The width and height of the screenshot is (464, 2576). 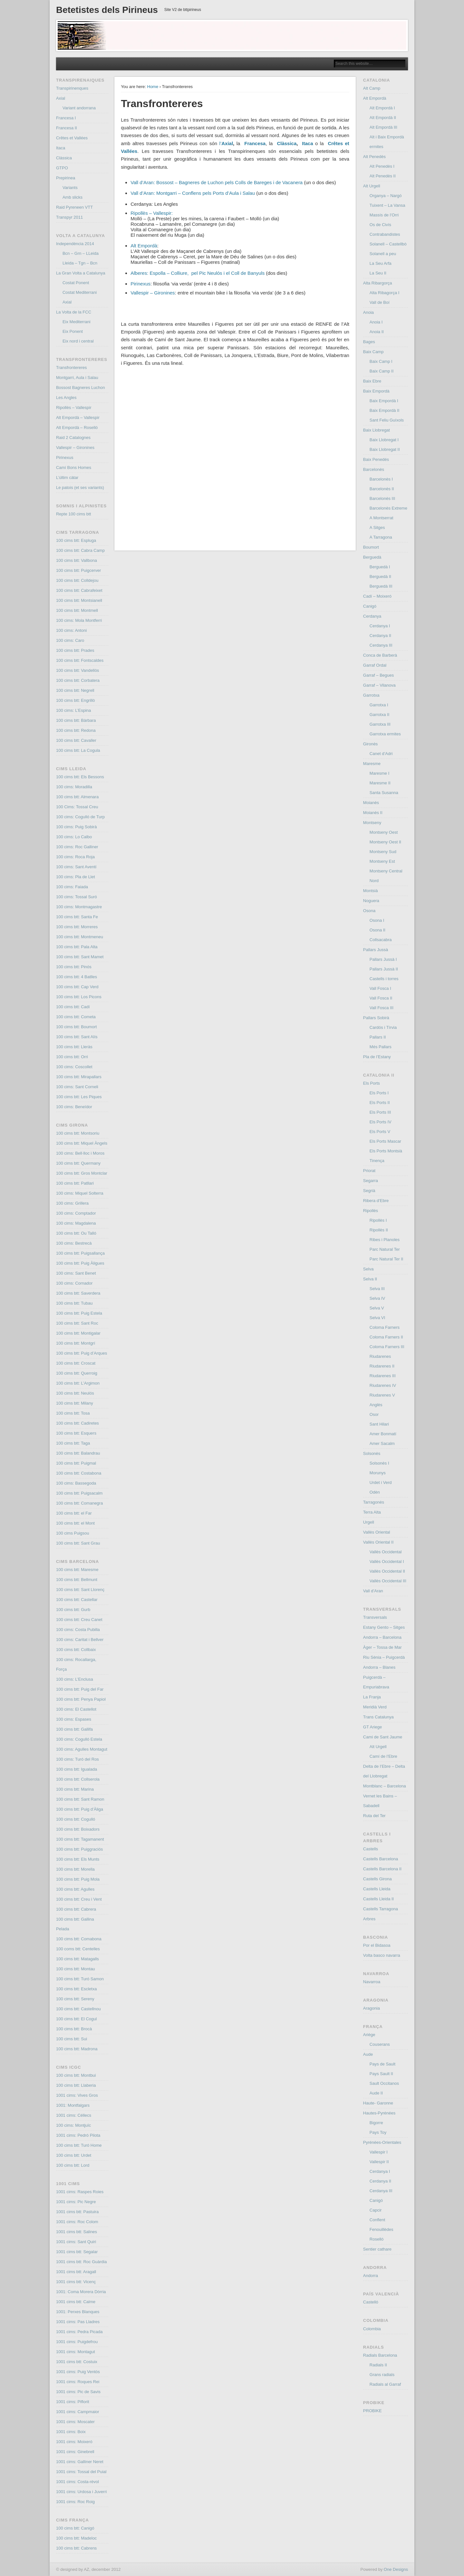 What do you see at coordinates (375, 1617) in the screenshot?
I see `Transversals` at bounding box center [375, 1617].